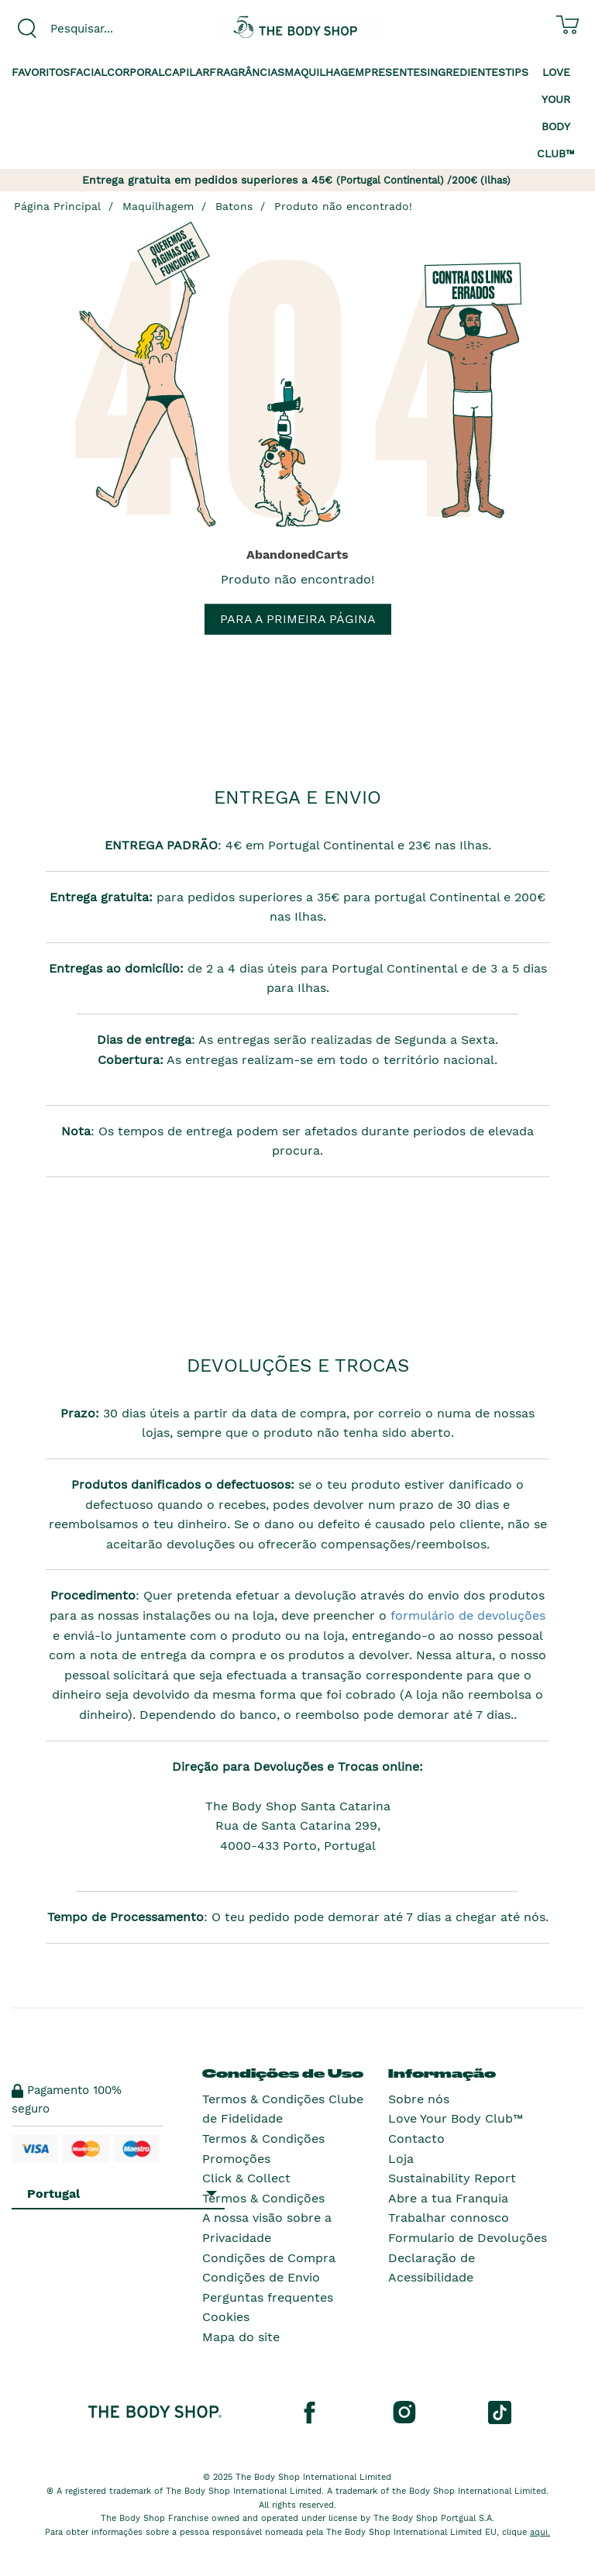 The width and height of the screenshot is (595, 2576). What do you see at coordinates (467, 2237) in the screenshot?
I see `Formulario de Devoluções` at bounding box center [467, 2237].